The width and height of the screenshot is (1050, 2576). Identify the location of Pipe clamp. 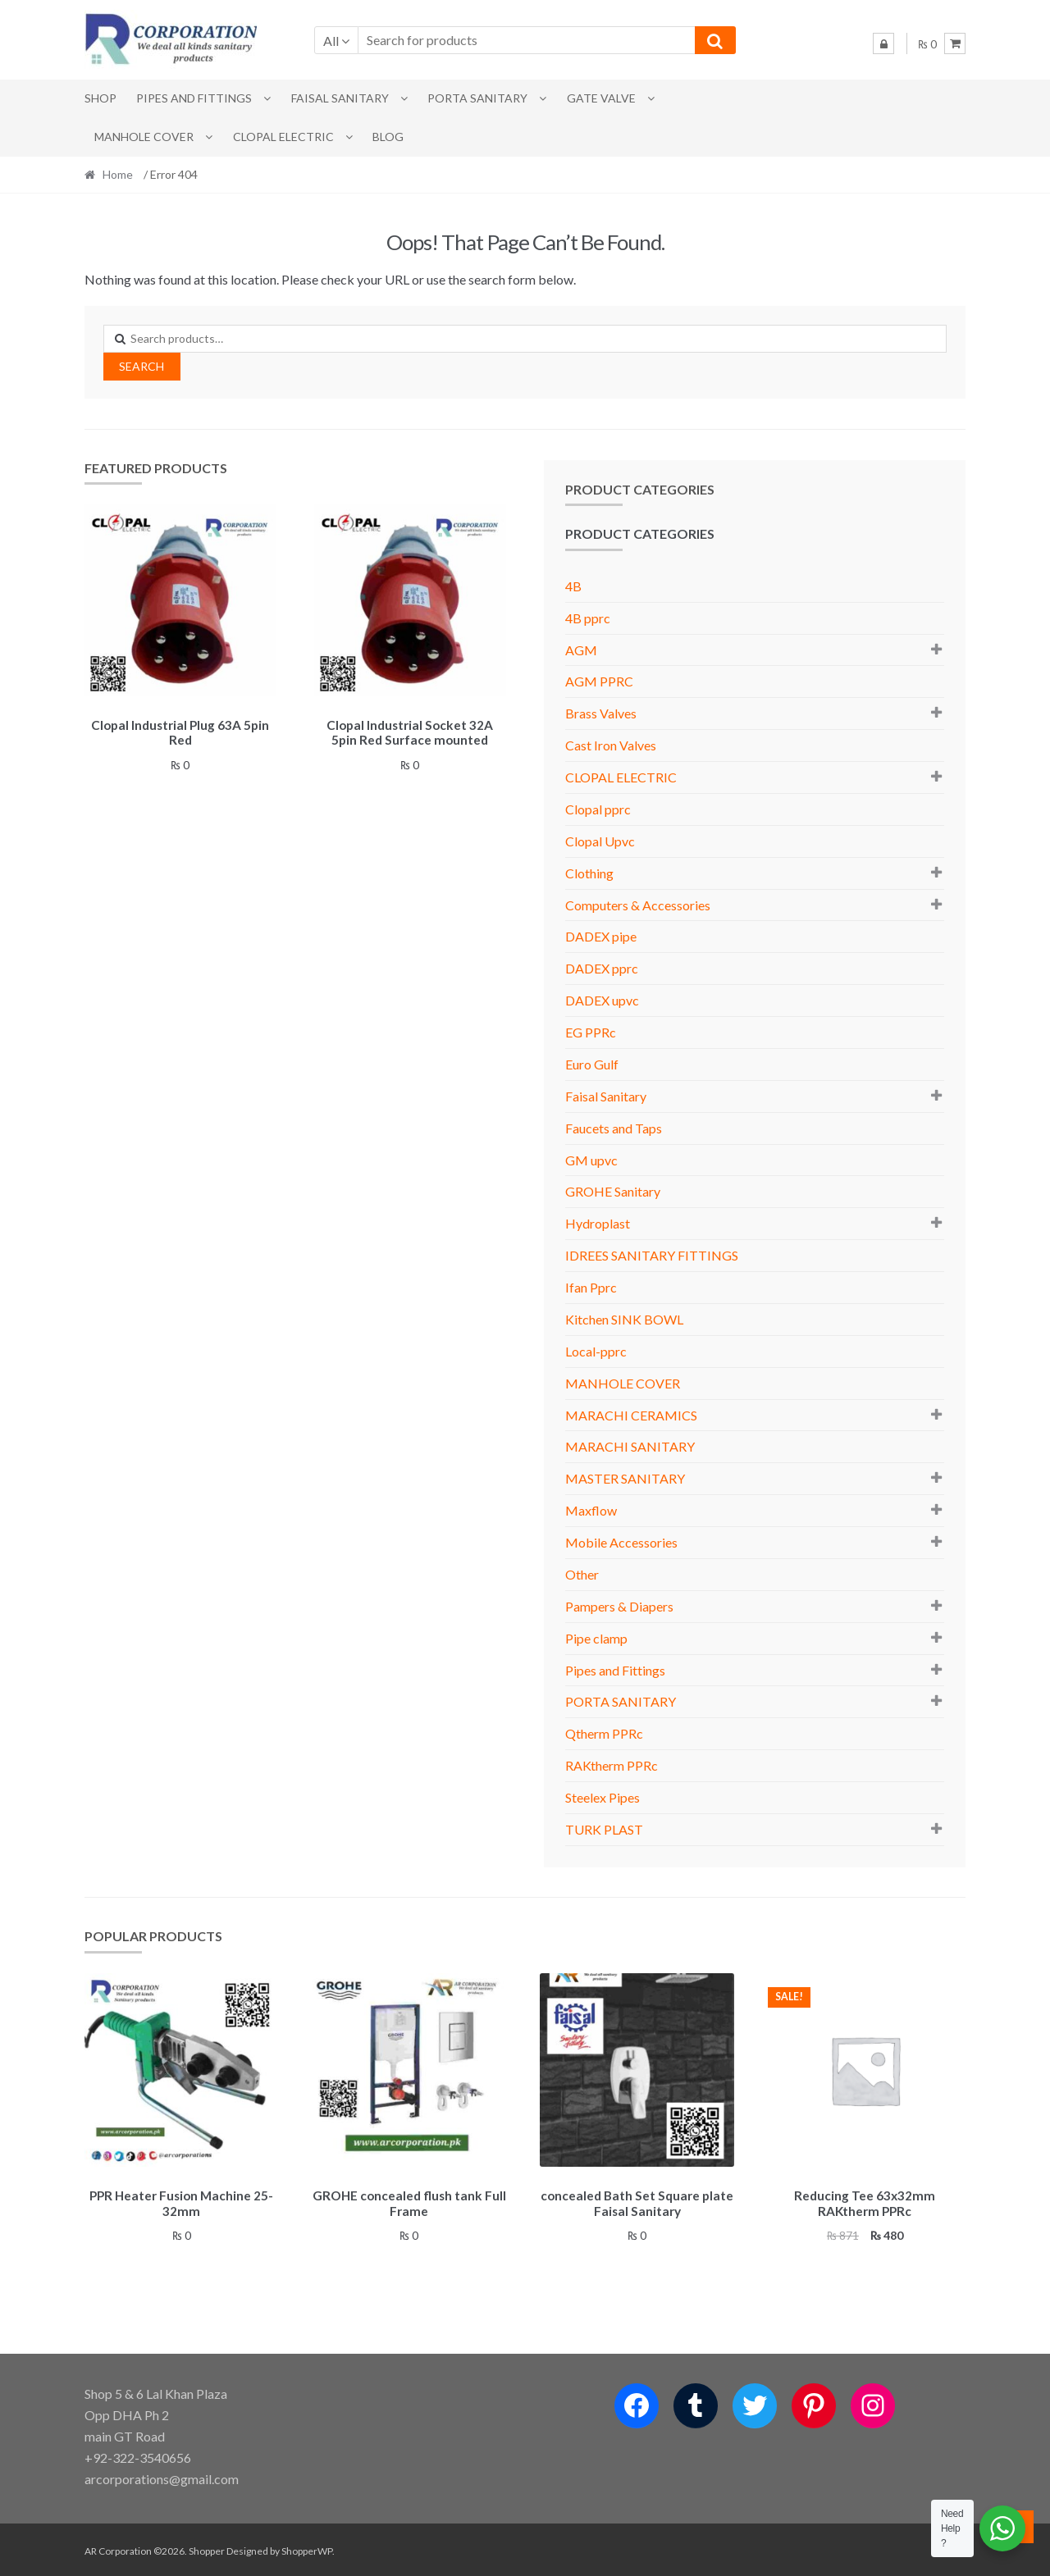
(596, 1638).